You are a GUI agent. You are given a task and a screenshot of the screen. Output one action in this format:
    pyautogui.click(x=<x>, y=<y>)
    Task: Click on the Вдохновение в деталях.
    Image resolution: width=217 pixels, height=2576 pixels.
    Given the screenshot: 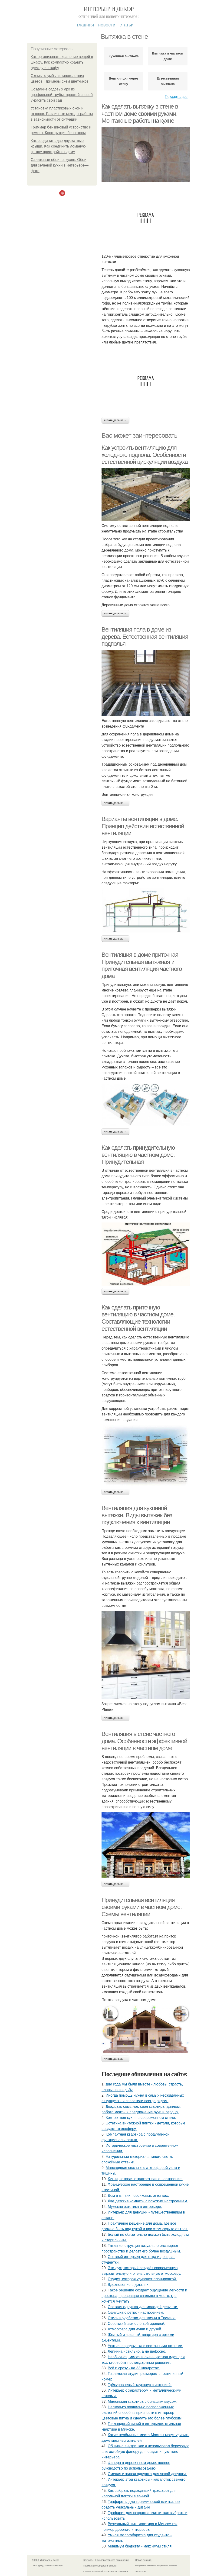 What is the action you would take?
    pyautogui.click(x=129, y=2285)
    